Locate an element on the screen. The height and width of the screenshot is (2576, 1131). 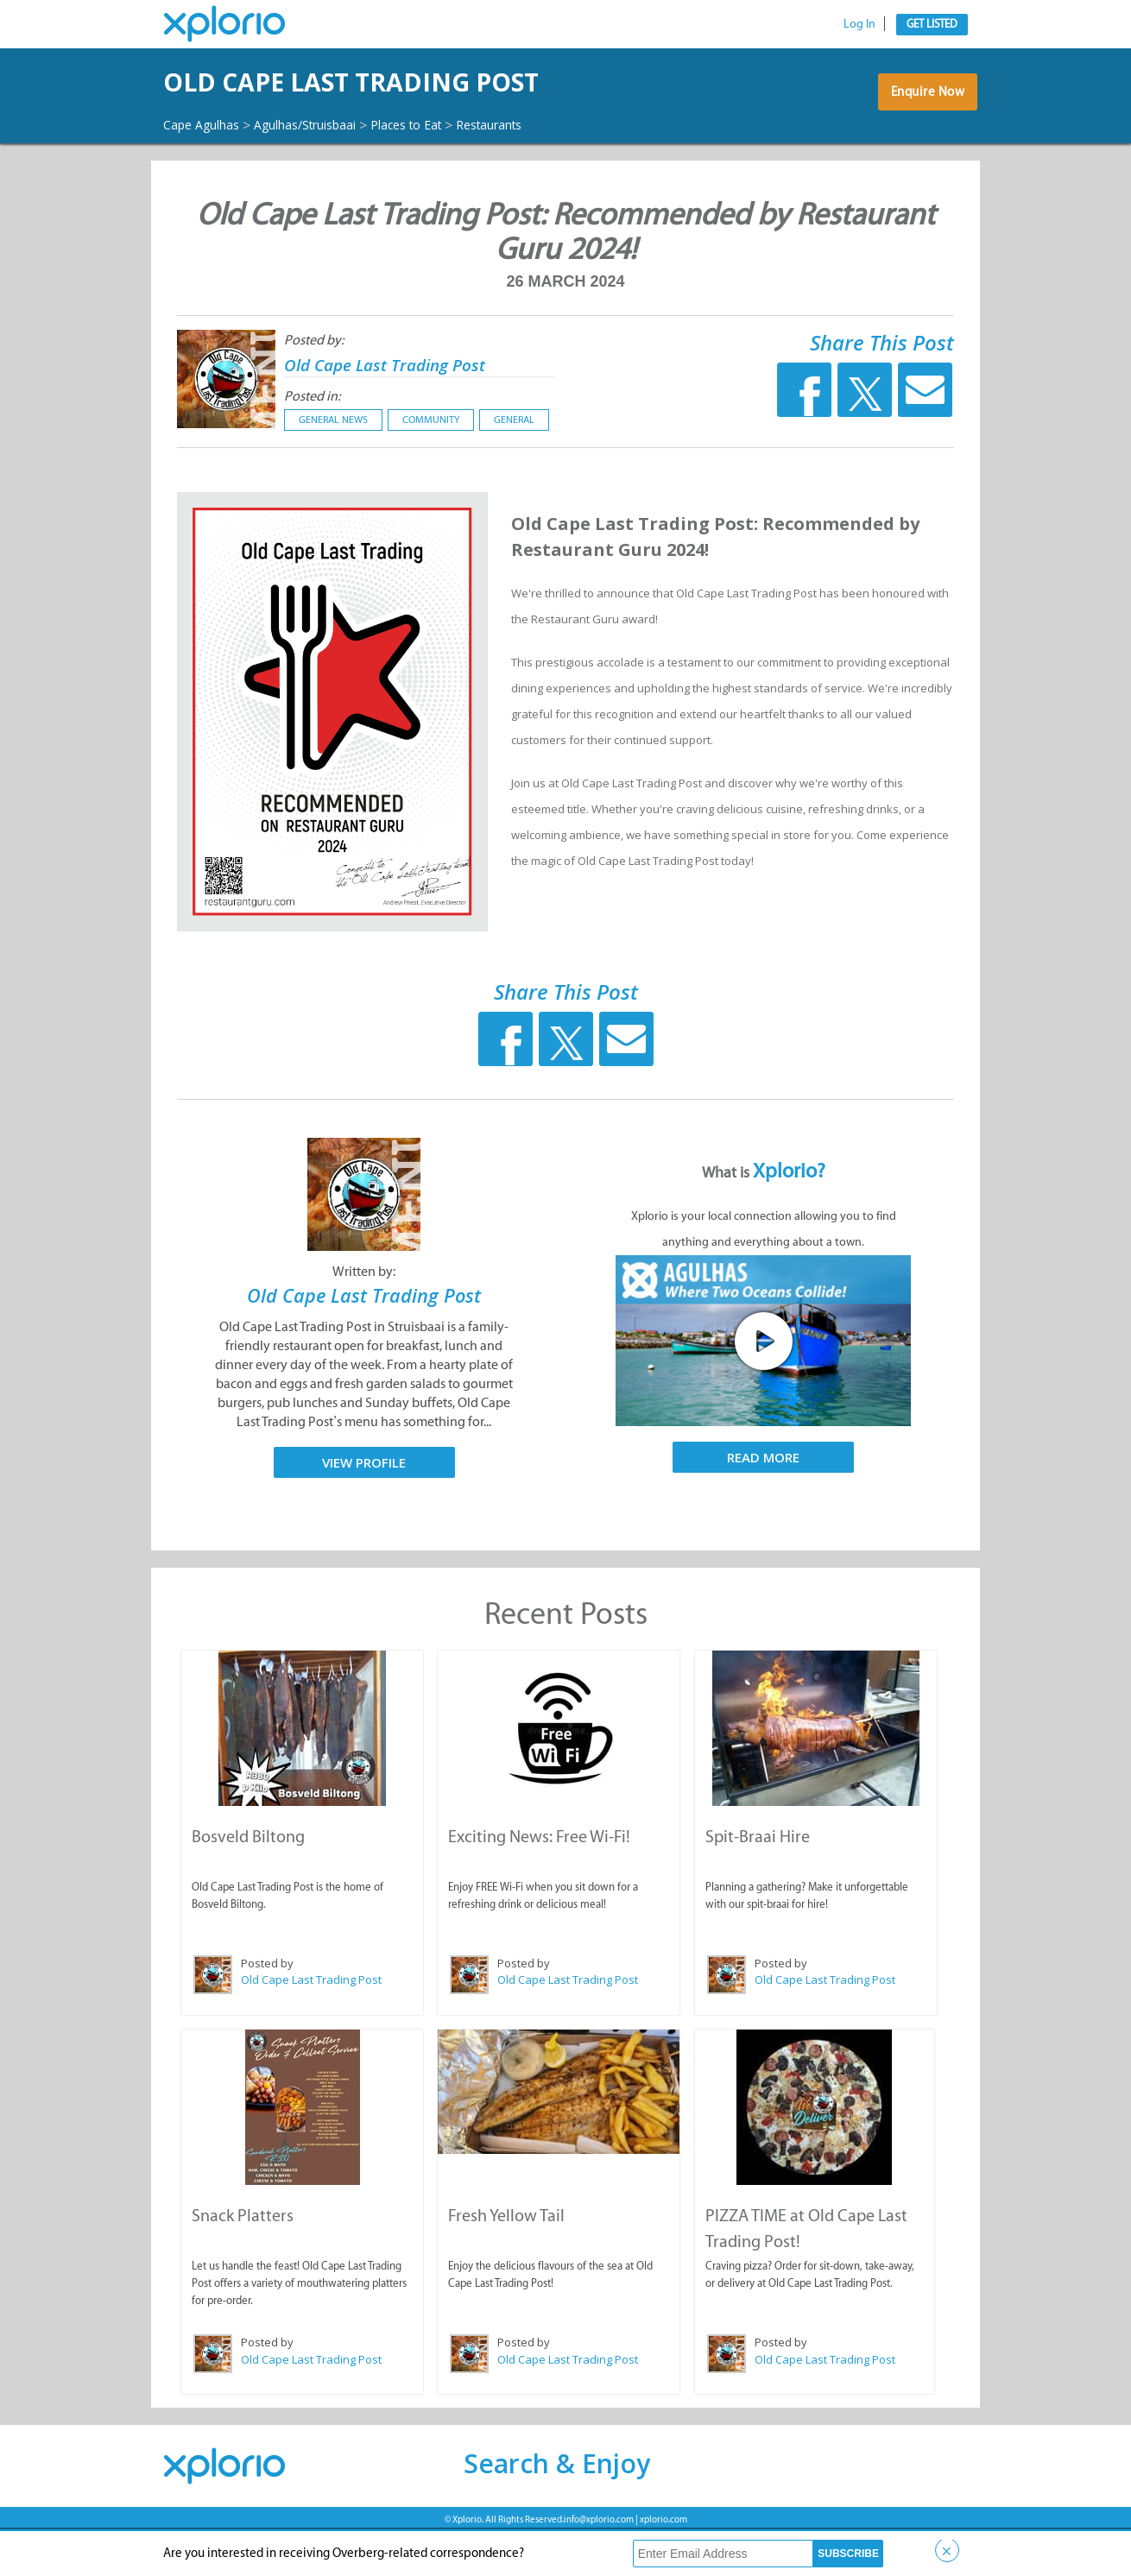
View Profile is located at coordinates (364, 1509).